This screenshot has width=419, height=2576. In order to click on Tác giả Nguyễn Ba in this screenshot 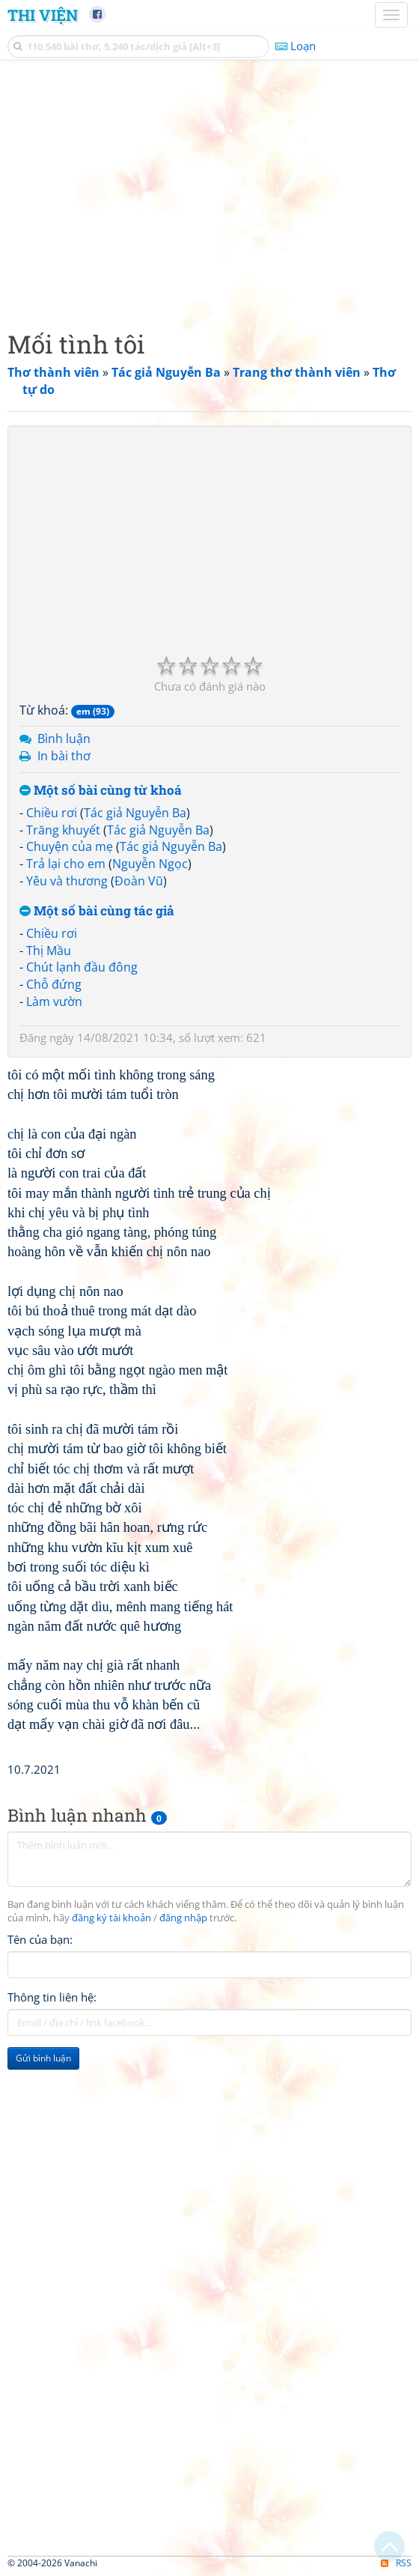, I will do `click(135, 812)`.